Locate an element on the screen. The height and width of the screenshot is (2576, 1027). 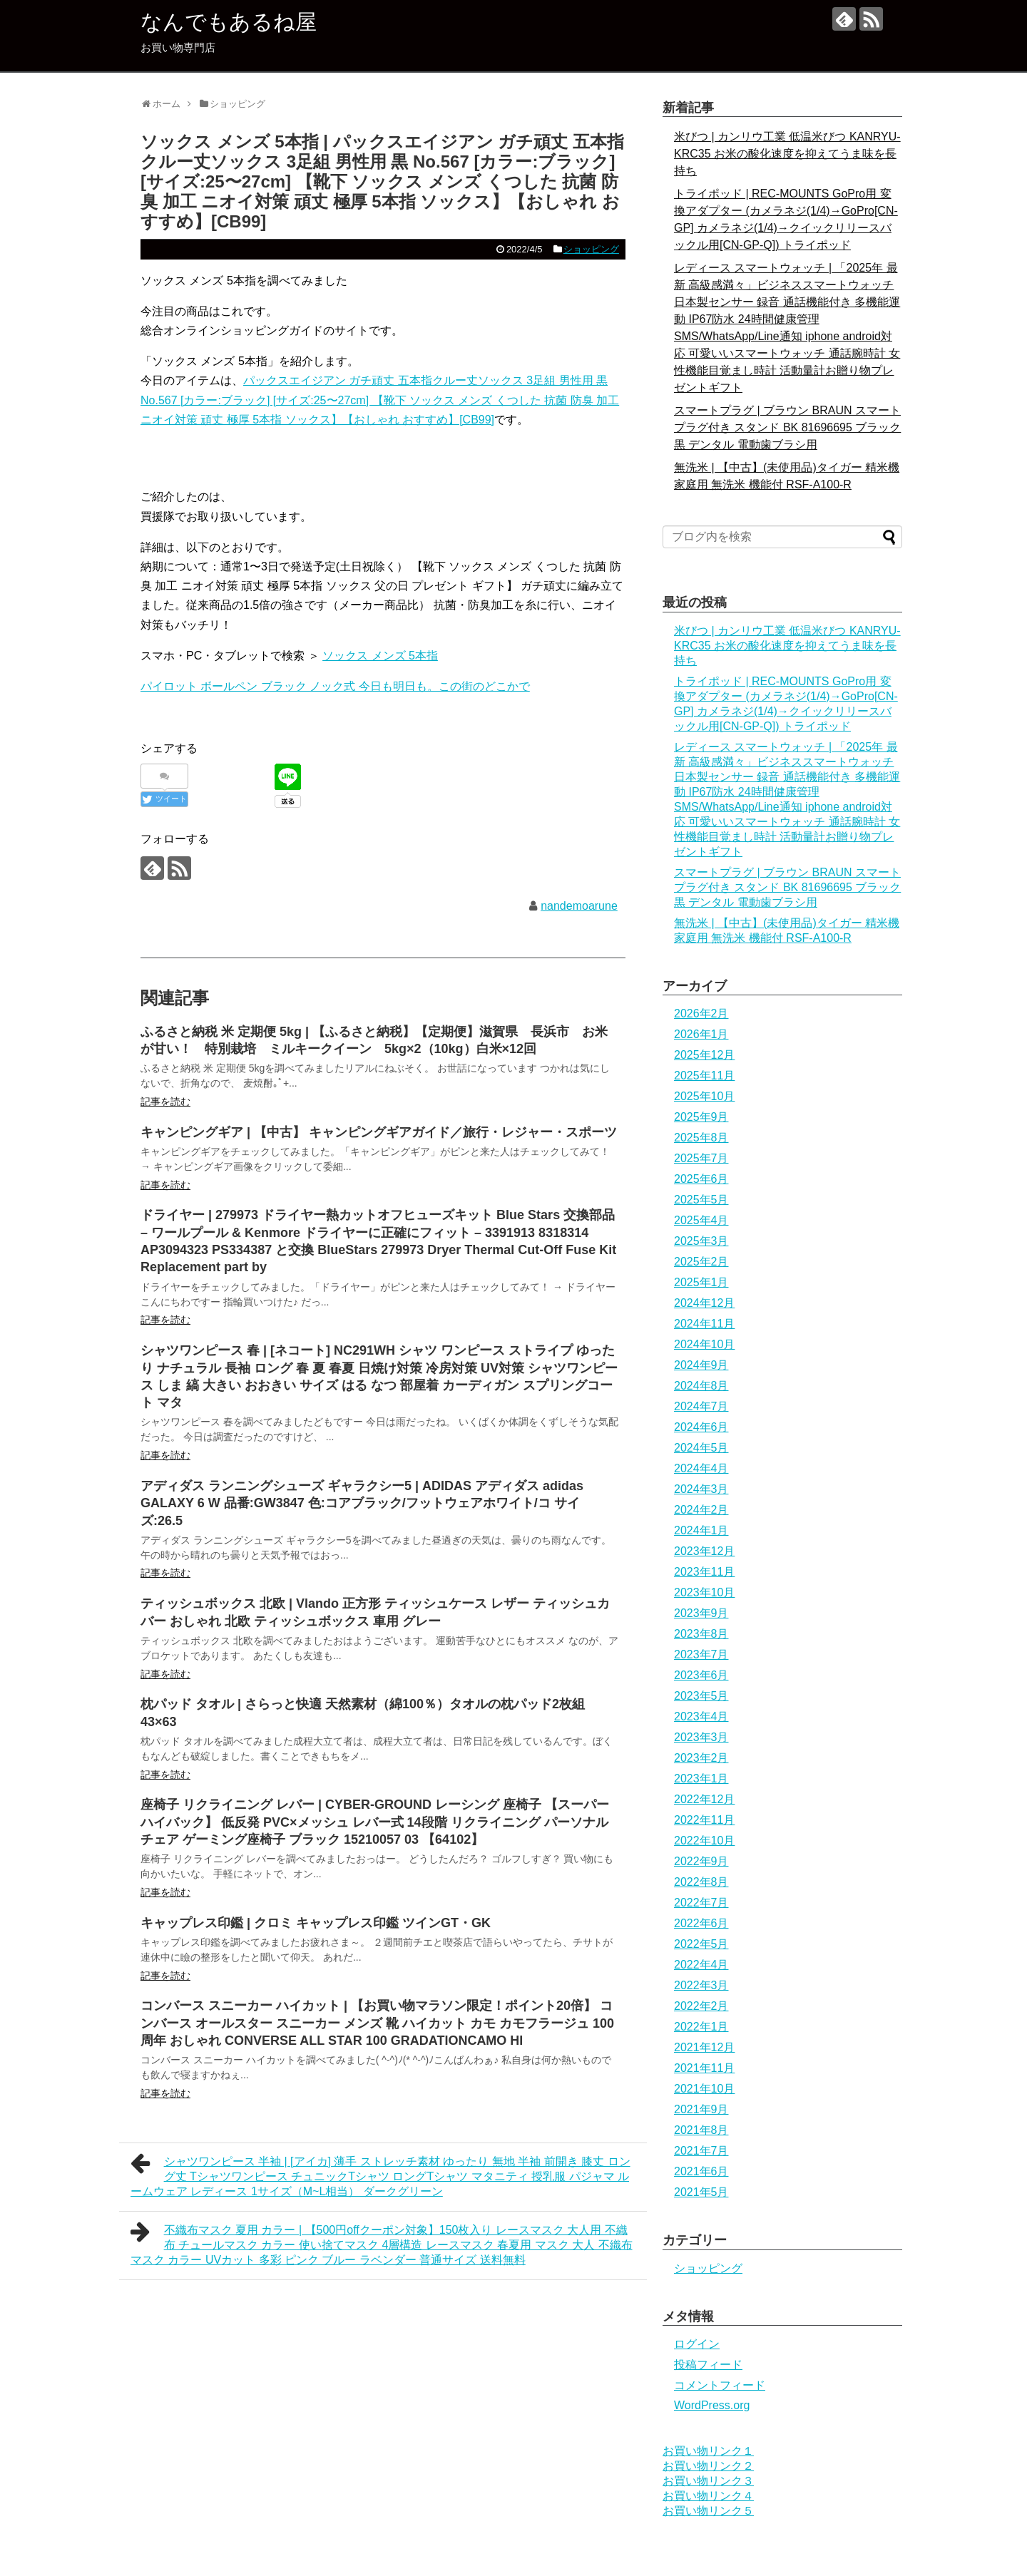
2024年12月 is located at coordinates (704, 1303).